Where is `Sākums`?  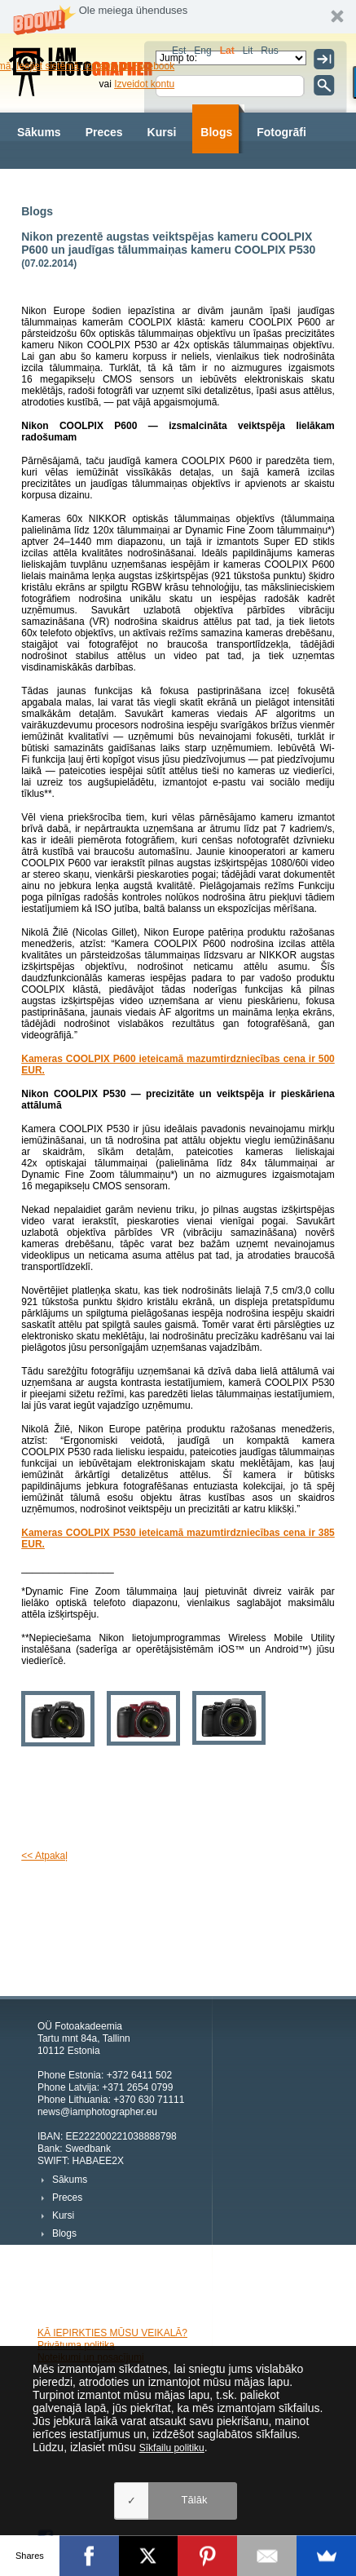 Sākums is located at coordinates (39, 132).